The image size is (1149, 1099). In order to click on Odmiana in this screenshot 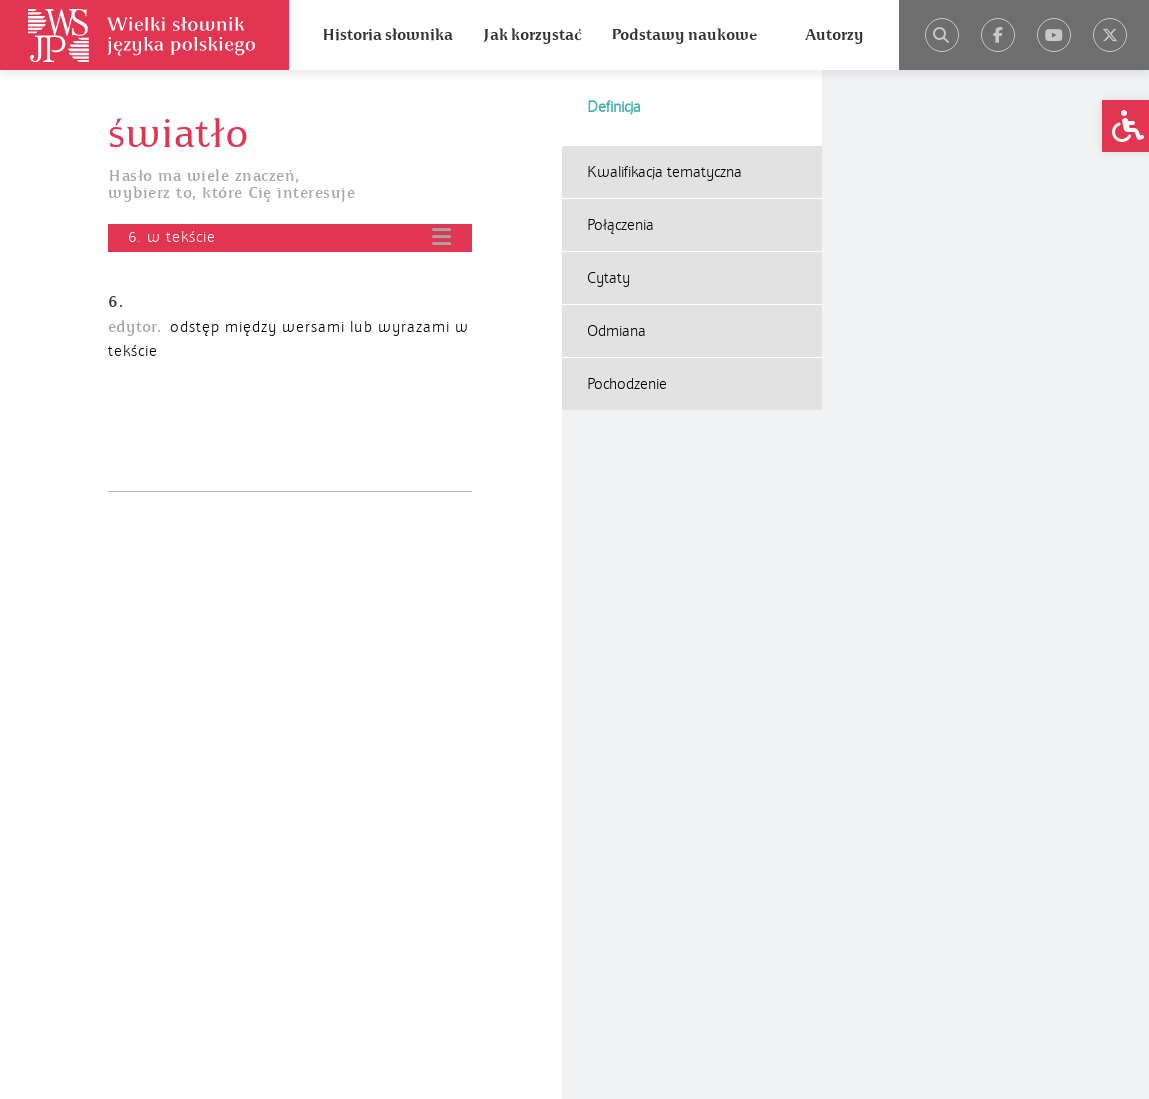, I will do `click(616, 331)`.